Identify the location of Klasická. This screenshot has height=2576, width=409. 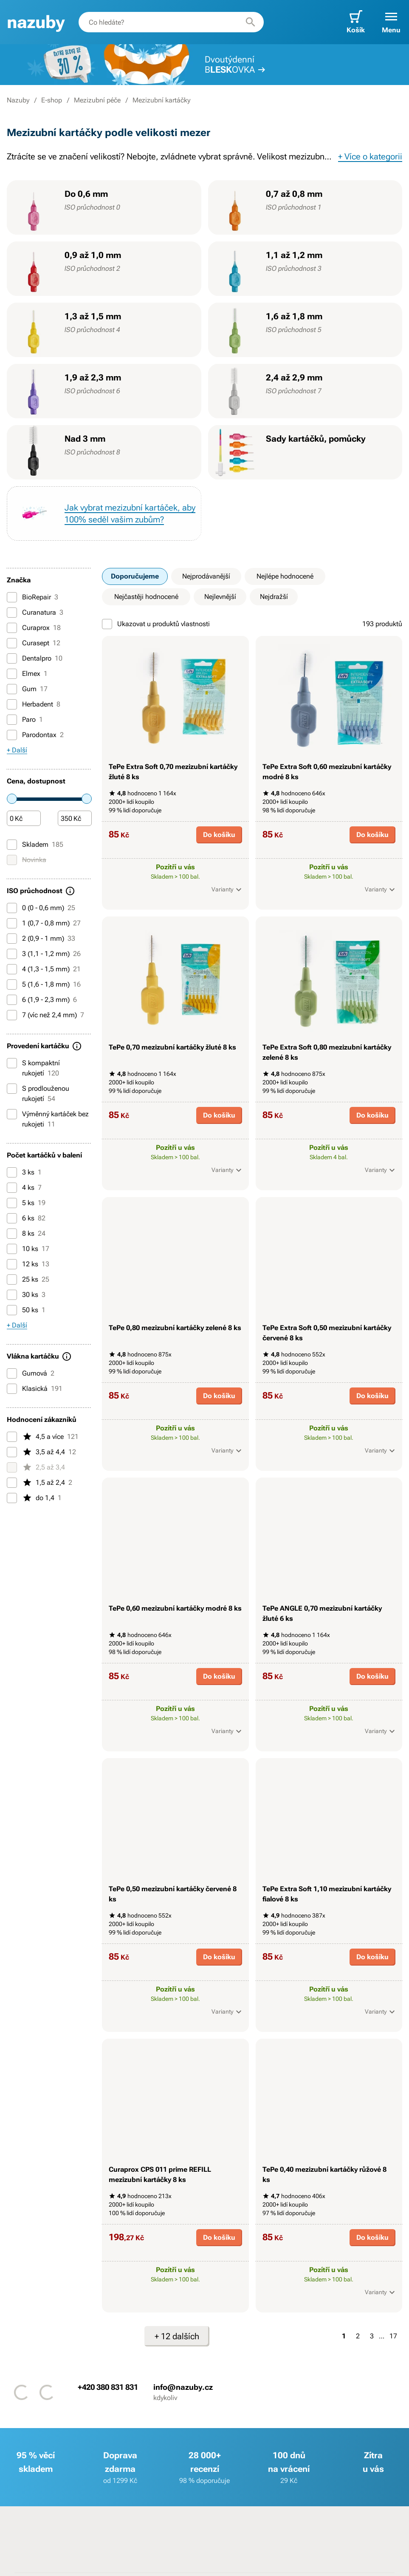
(34, 1389).